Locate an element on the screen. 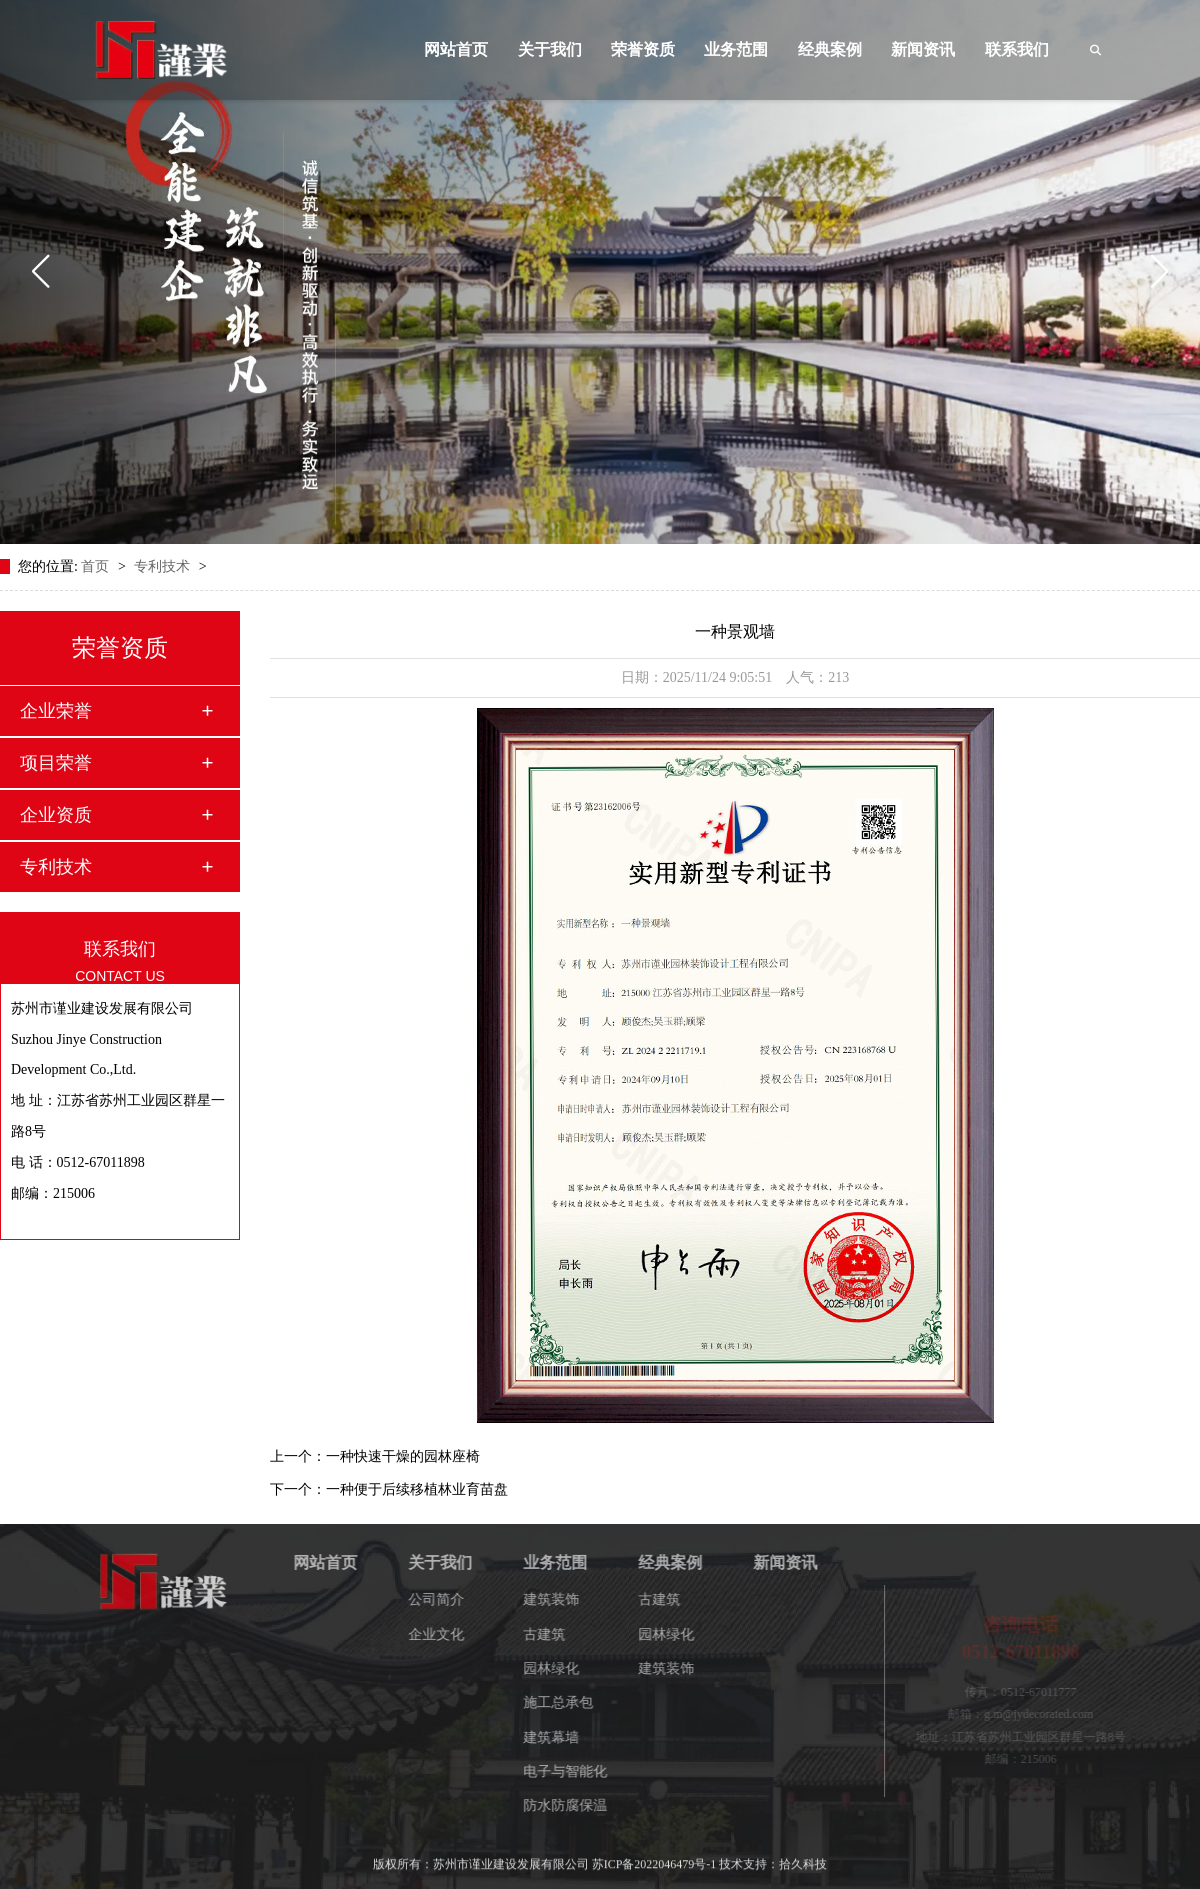 The image size is (1200, 1889). 新闻资讯 is located at coordinates (923, 49).